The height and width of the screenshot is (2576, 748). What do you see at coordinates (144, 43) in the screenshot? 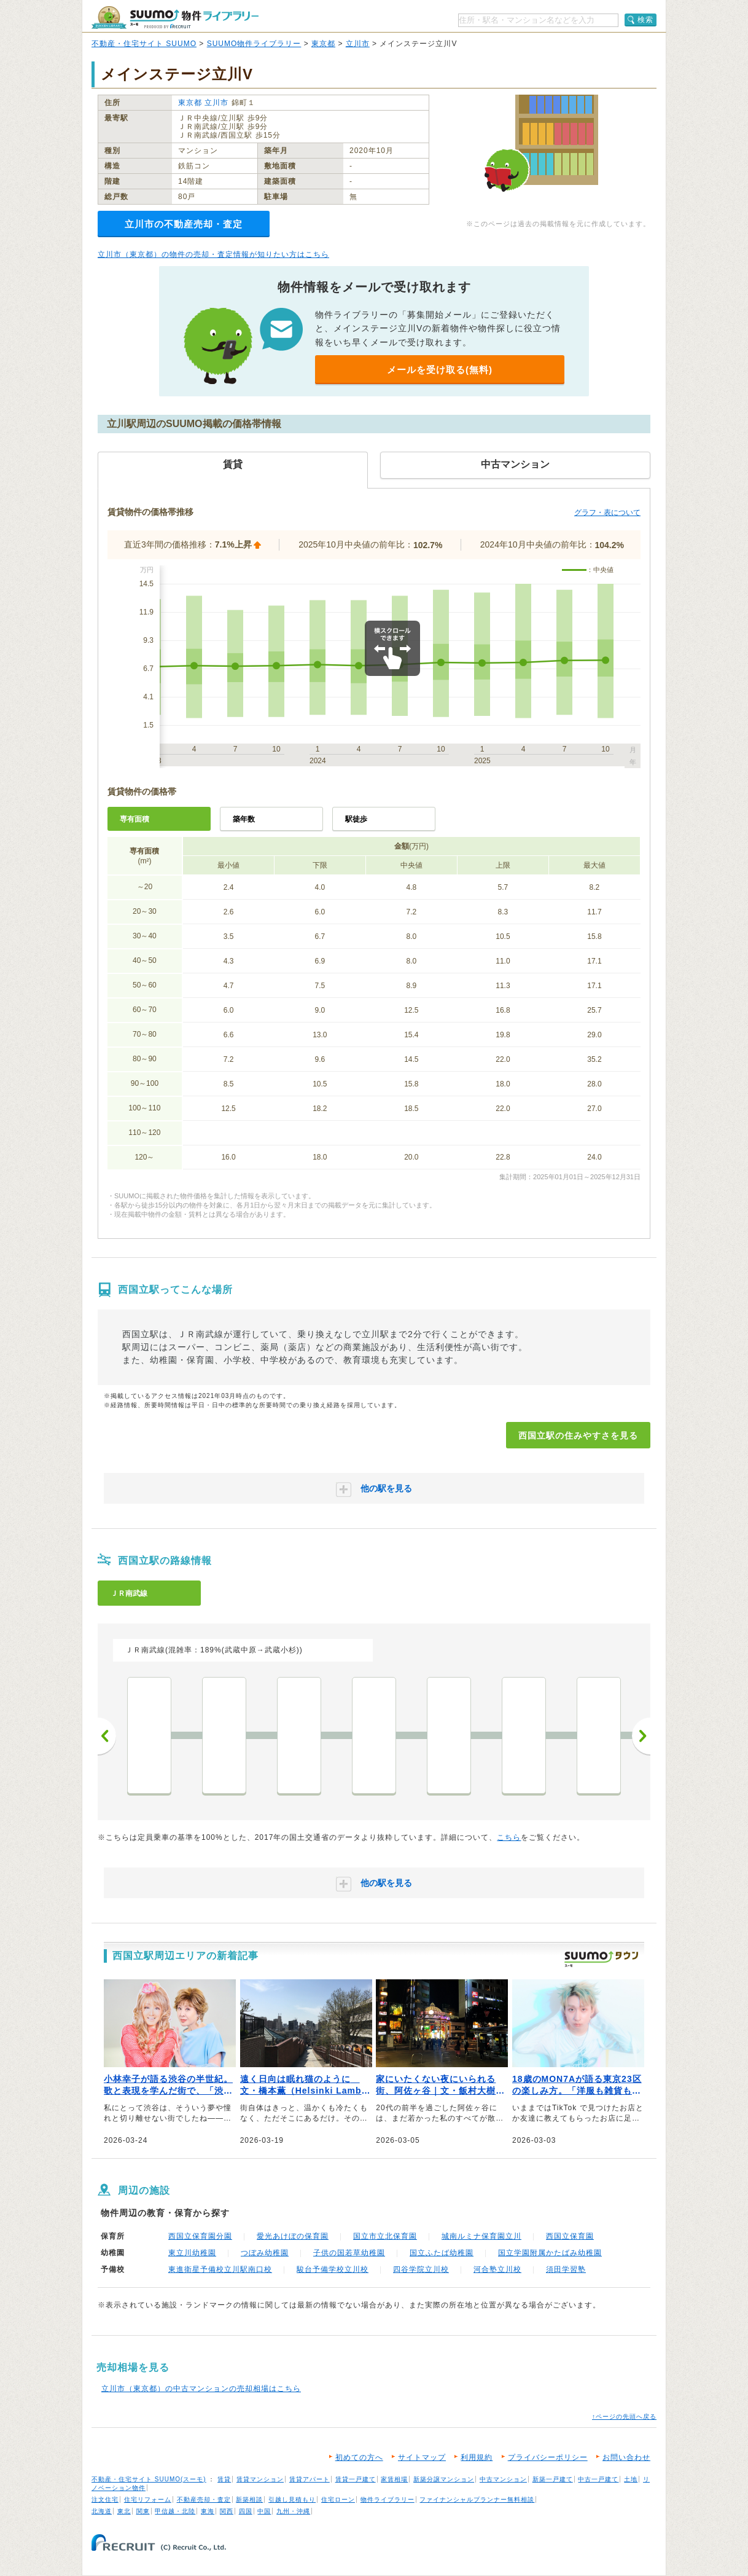
I see `不動産・住宅サイト SUUMO` at bounding box center [144, 43].